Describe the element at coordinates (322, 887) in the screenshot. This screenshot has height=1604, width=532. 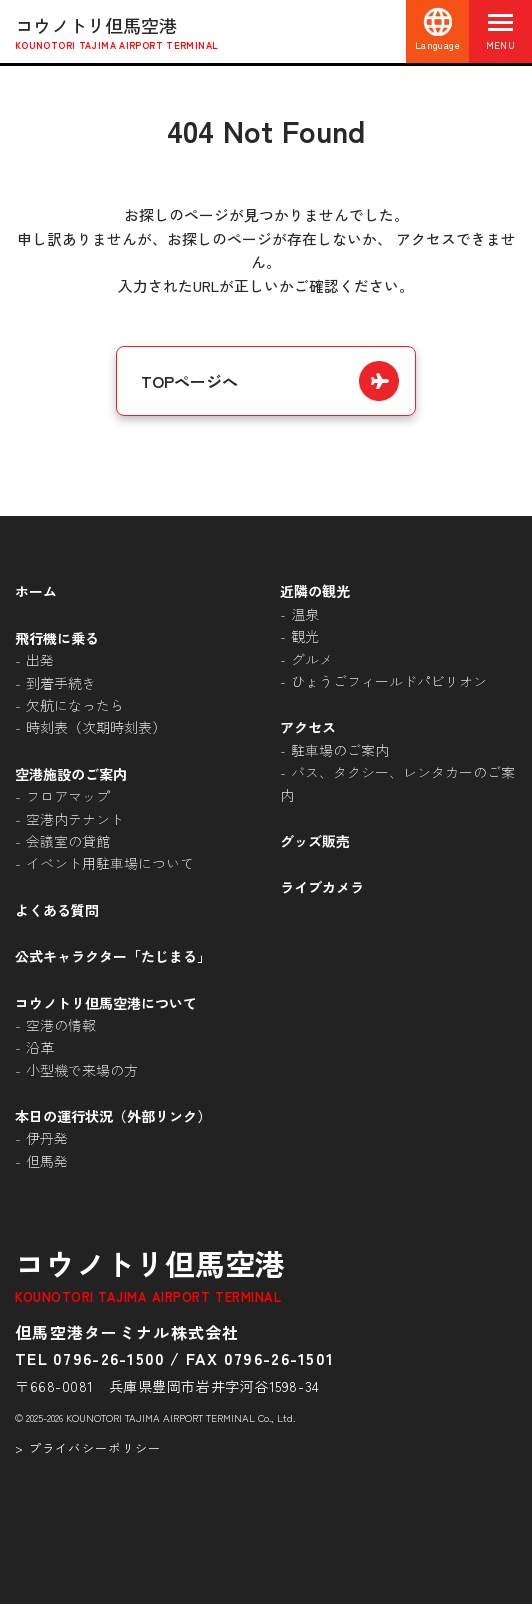
I see `ライブカメラ` at that location.